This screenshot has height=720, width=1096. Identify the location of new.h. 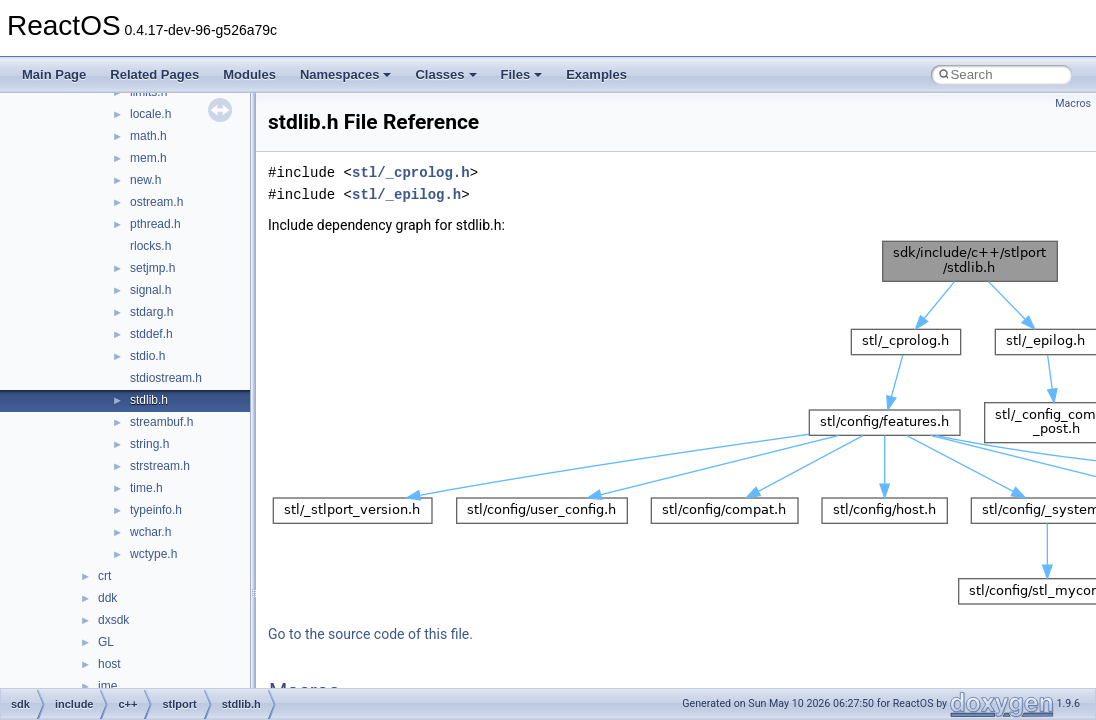
(145, 180).